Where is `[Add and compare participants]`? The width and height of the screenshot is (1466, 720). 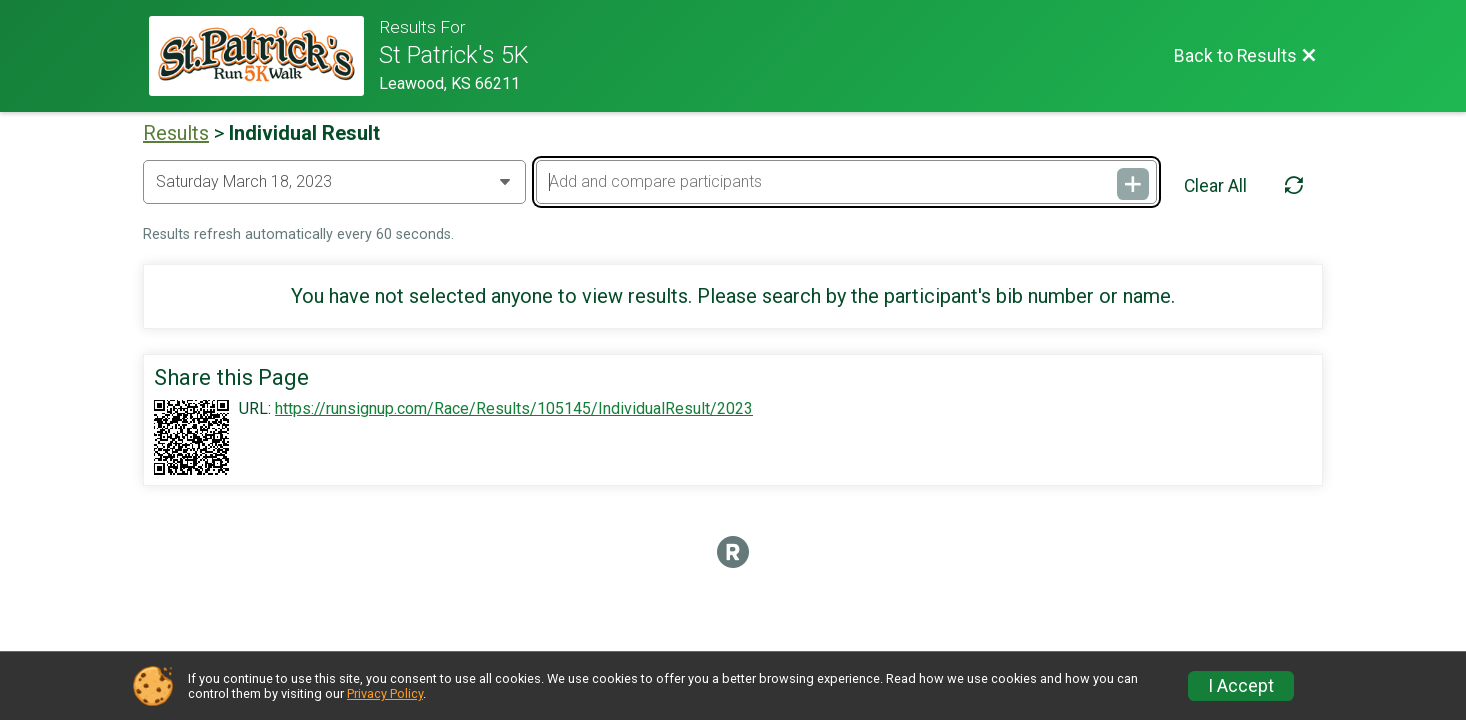
[Add and compare participants] is located at coordinates (846, 182).